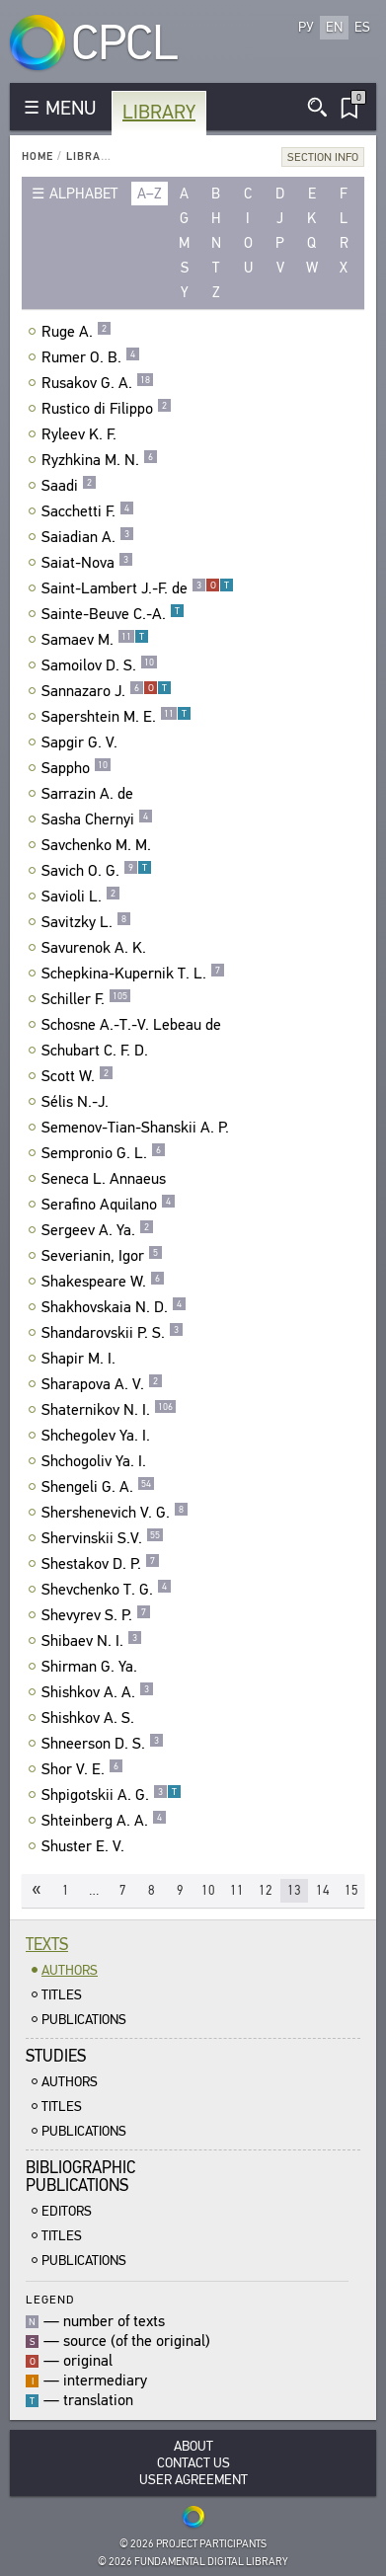 This screenshot has width=386, height=2576. What do you see at coordinates (91, 1641) in the screenshot?
I see `Shibaev N. I.` at bounding box center [91, 1641].